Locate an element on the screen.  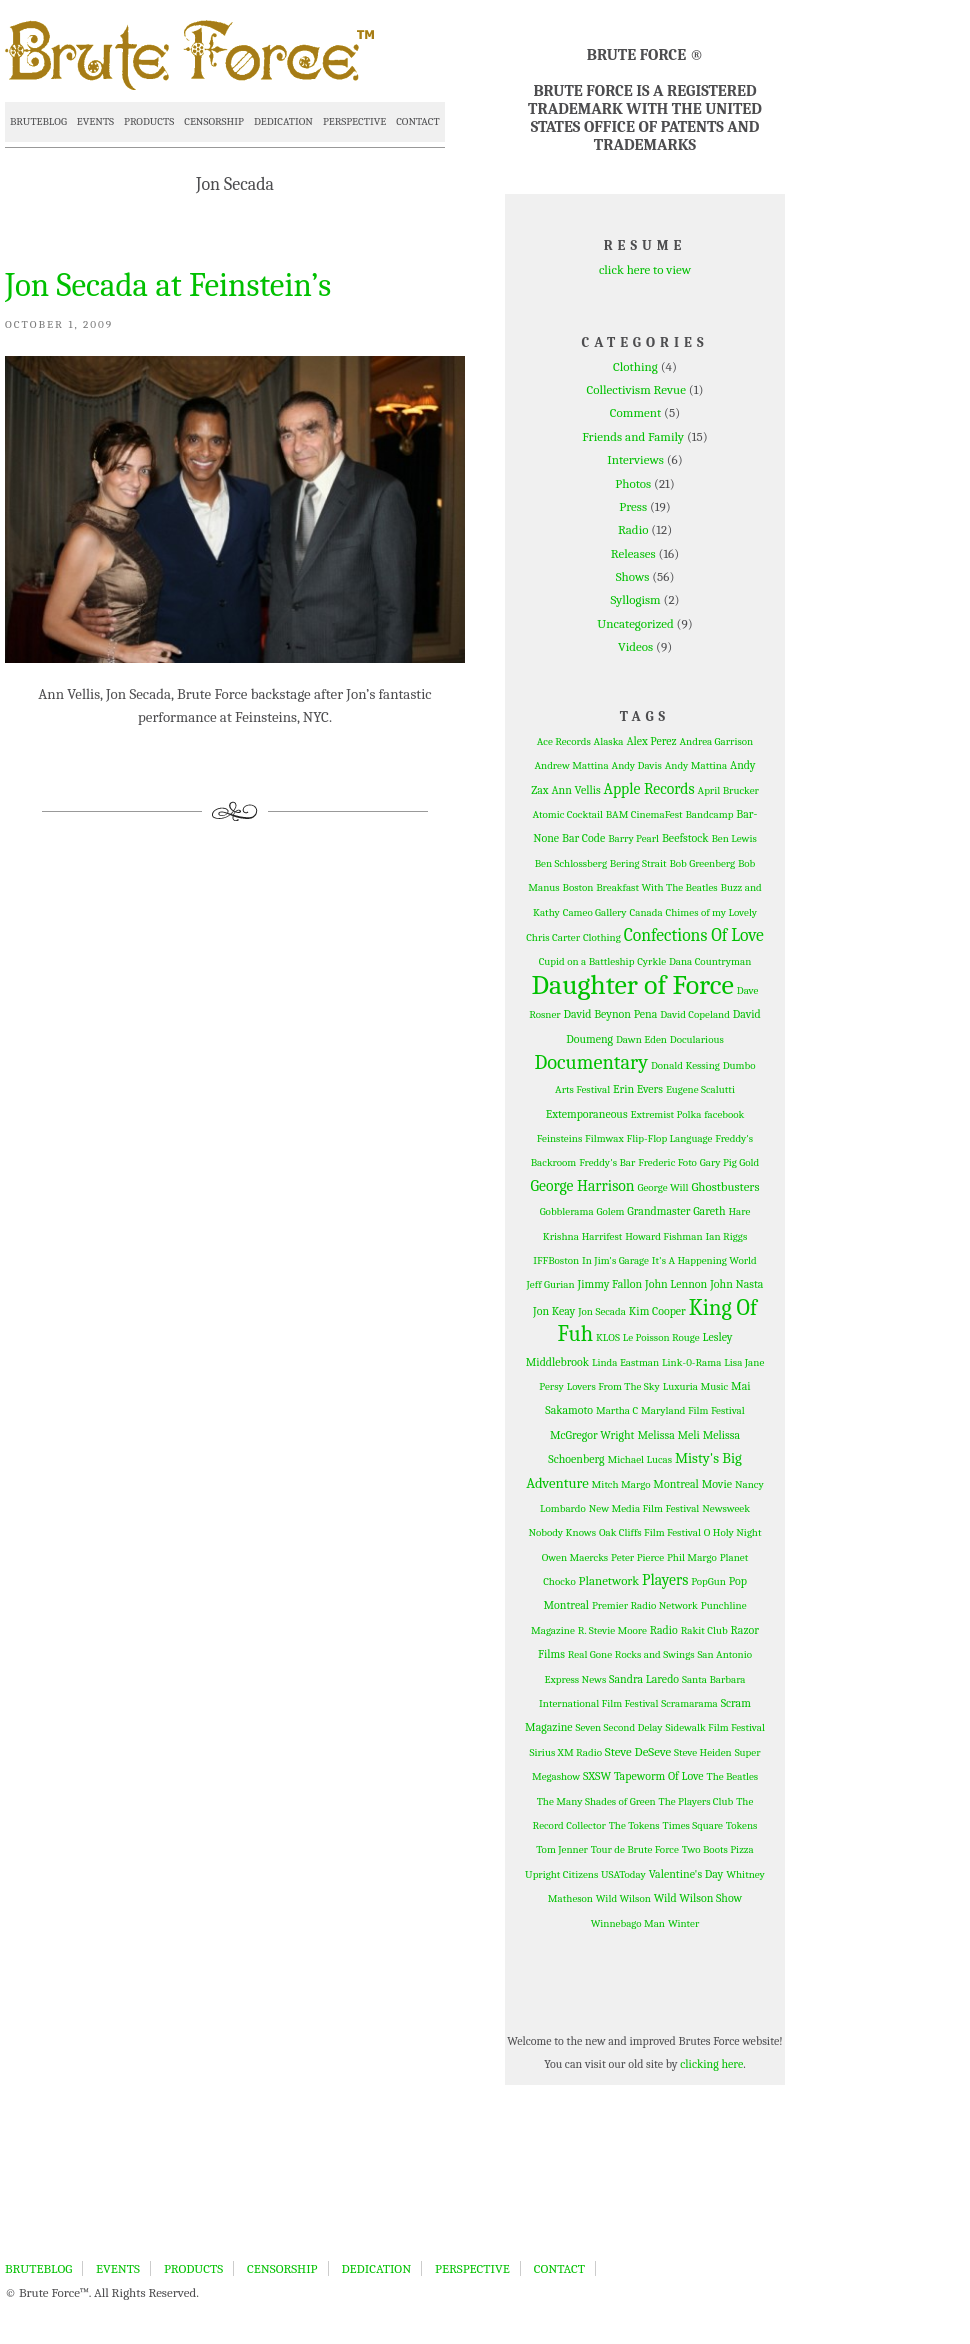
DEDICATION is located at coordinates (283, 121).